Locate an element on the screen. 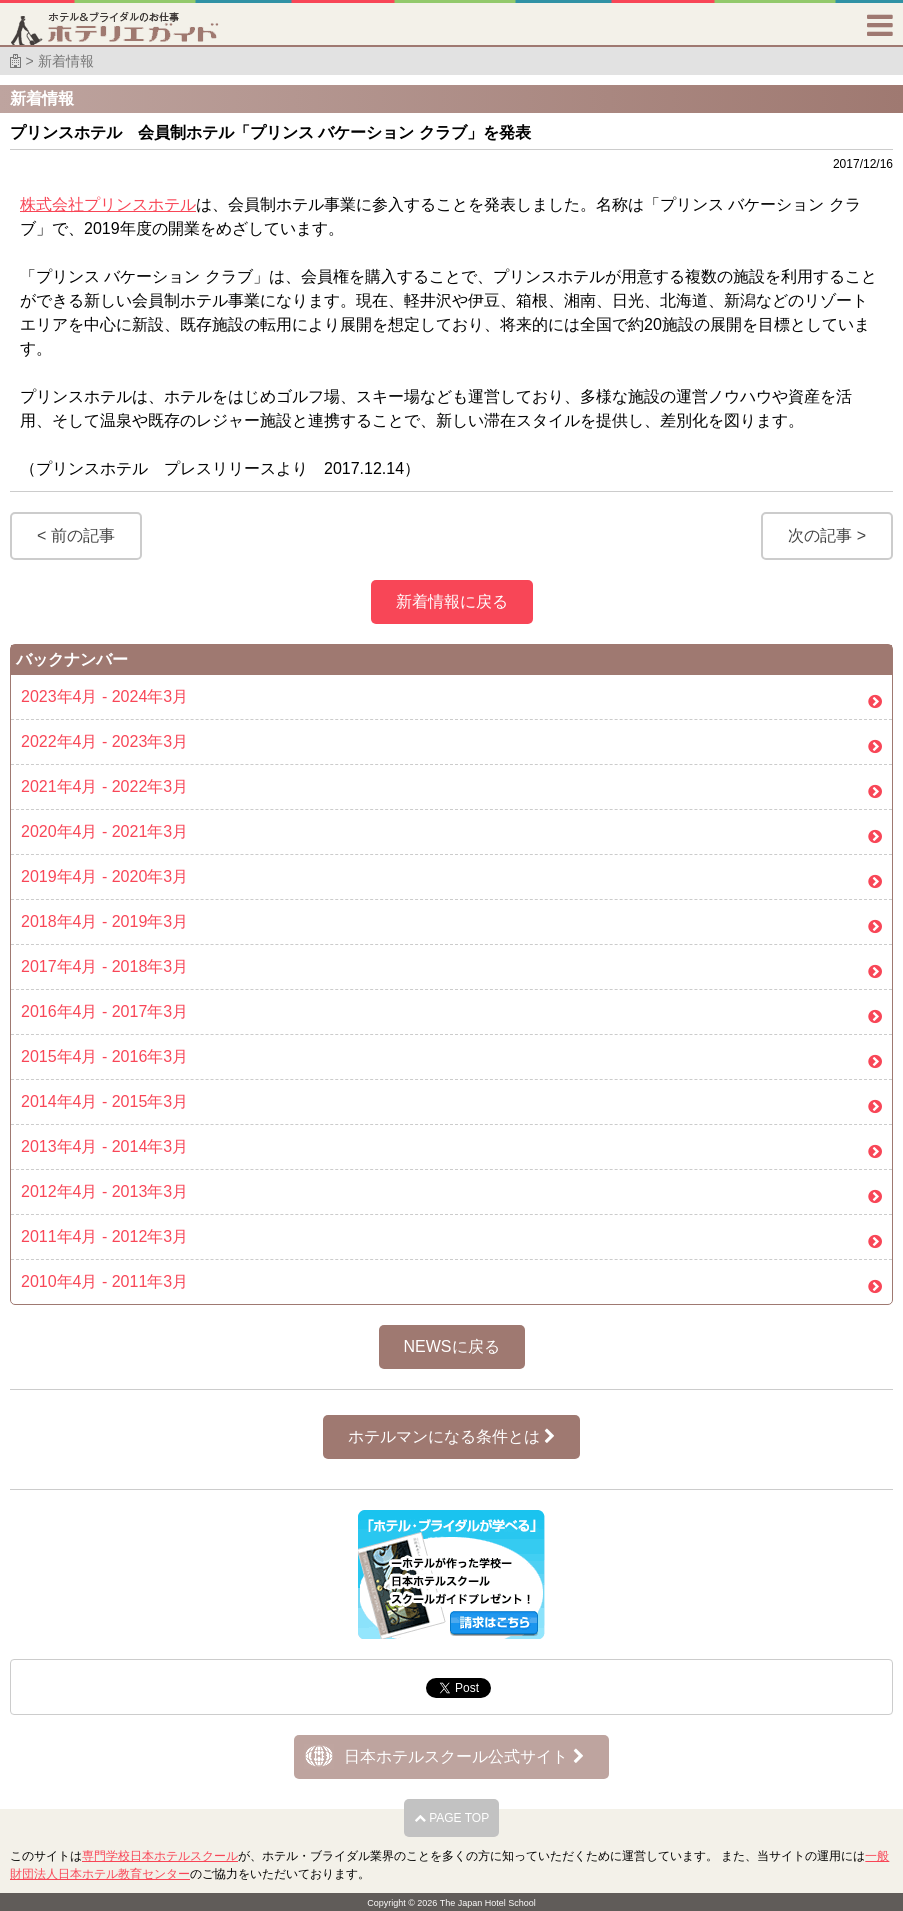 This screenshot has width=903, height=1911. 新着情報に戻る is located at coordinates (452, 601).